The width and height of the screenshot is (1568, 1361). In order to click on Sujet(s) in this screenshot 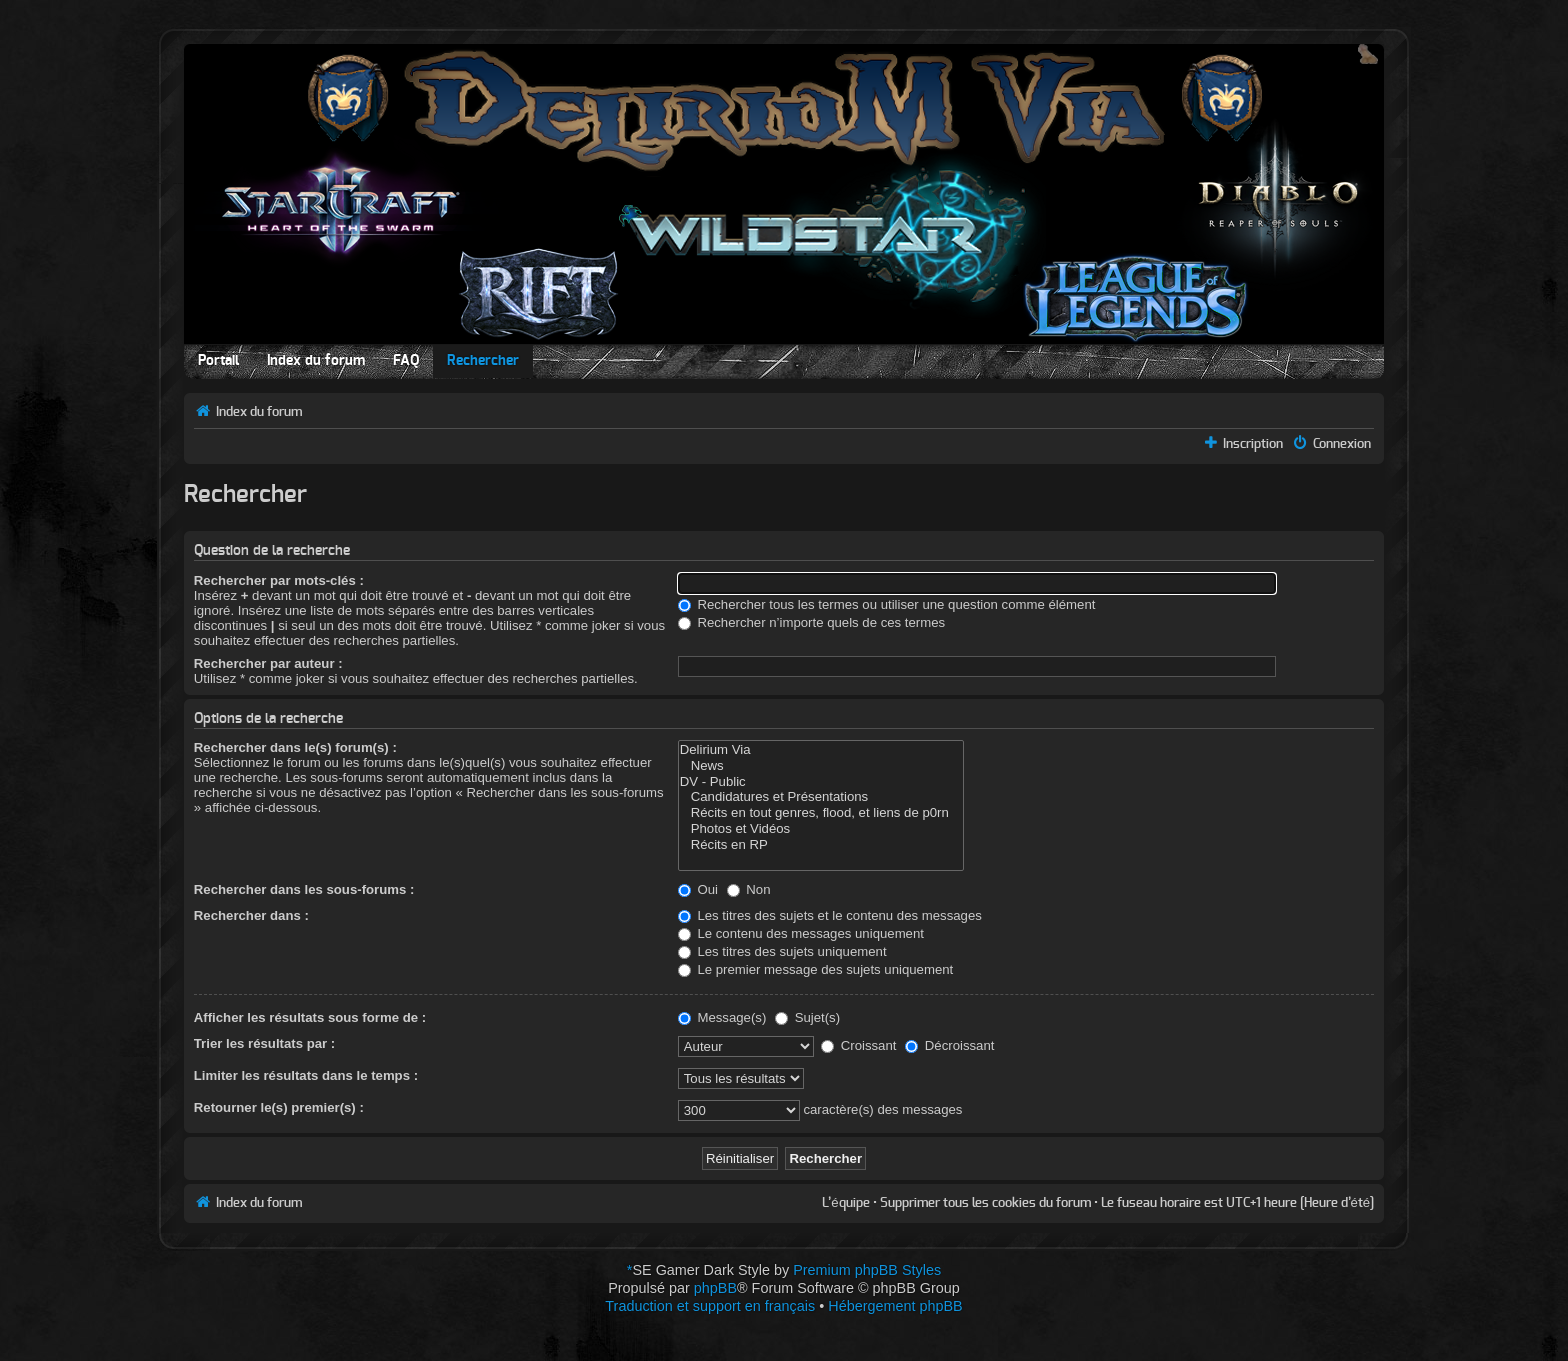, I will do `click(807, 1017)`.